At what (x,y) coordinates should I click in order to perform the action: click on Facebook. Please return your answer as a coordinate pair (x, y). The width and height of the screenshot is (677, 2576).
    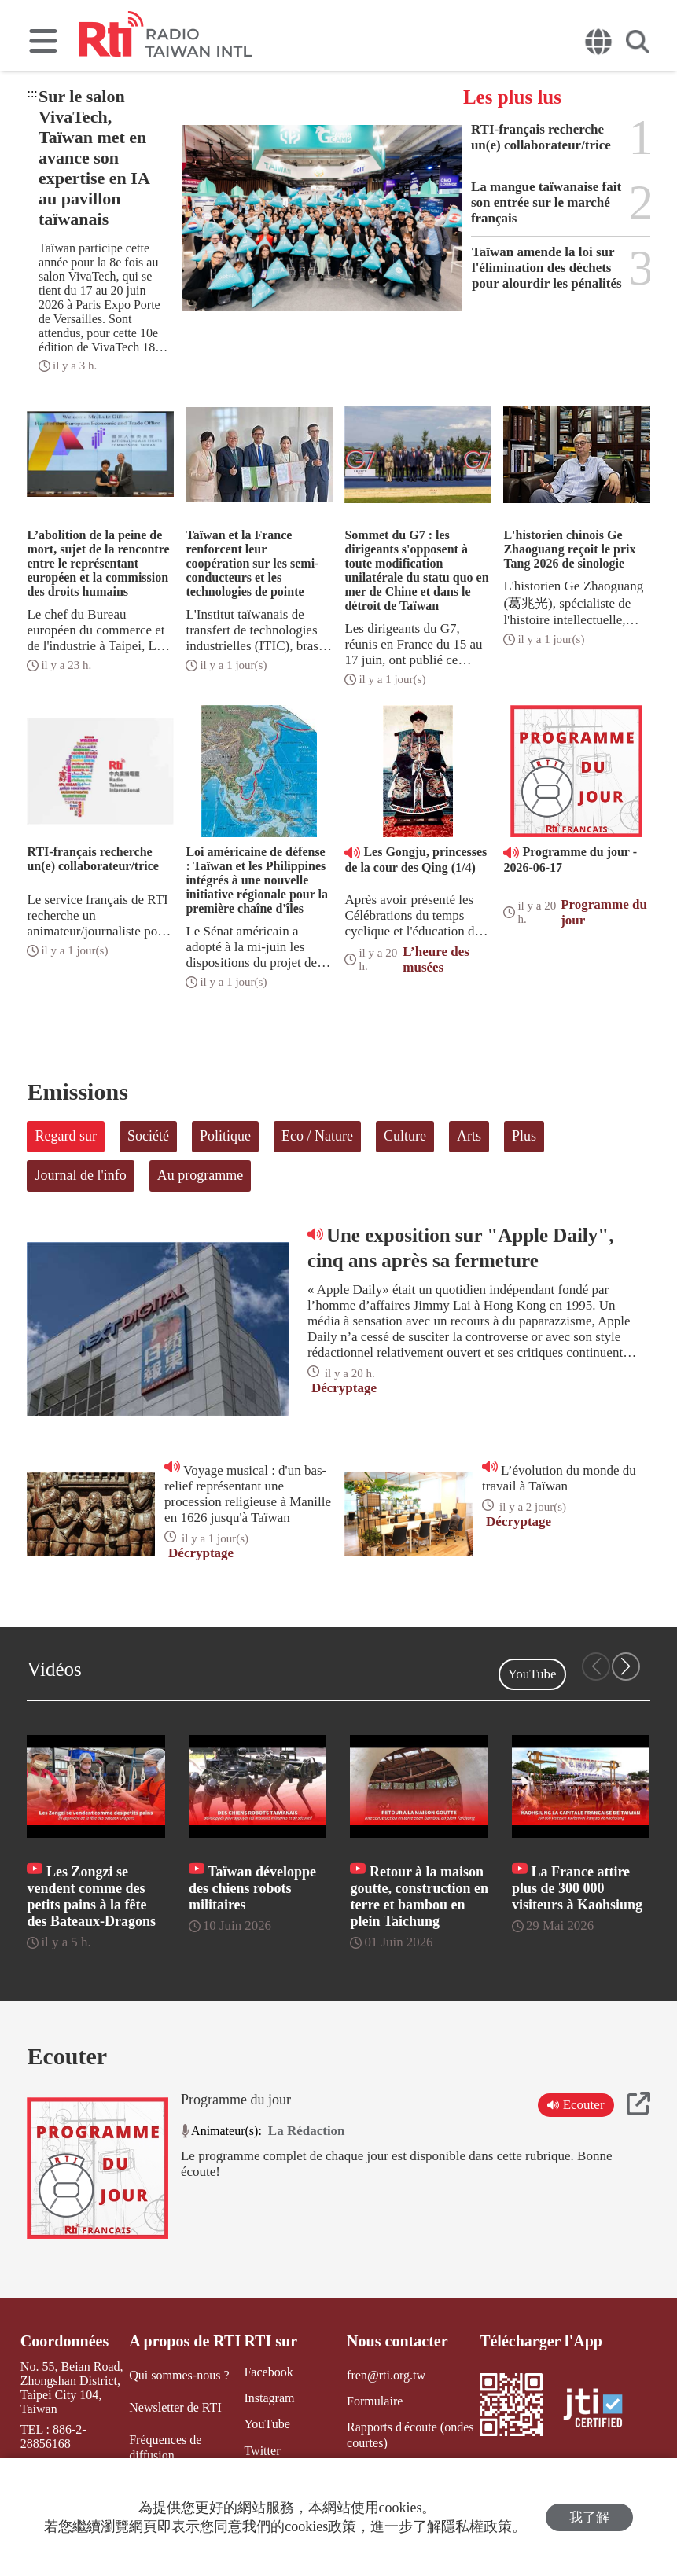
    Looking at the image, I should click on (268, 2372).